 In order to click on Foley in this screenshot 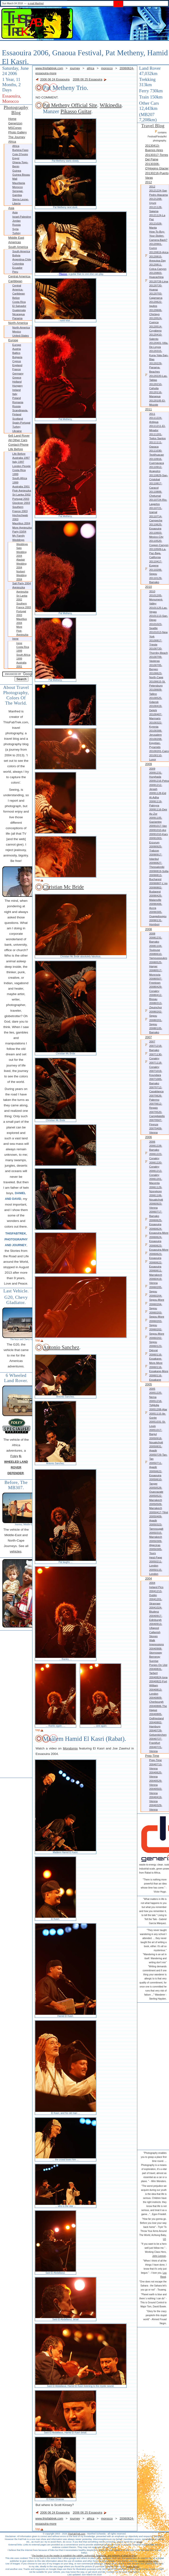, I will do `click(14, 1456)`.